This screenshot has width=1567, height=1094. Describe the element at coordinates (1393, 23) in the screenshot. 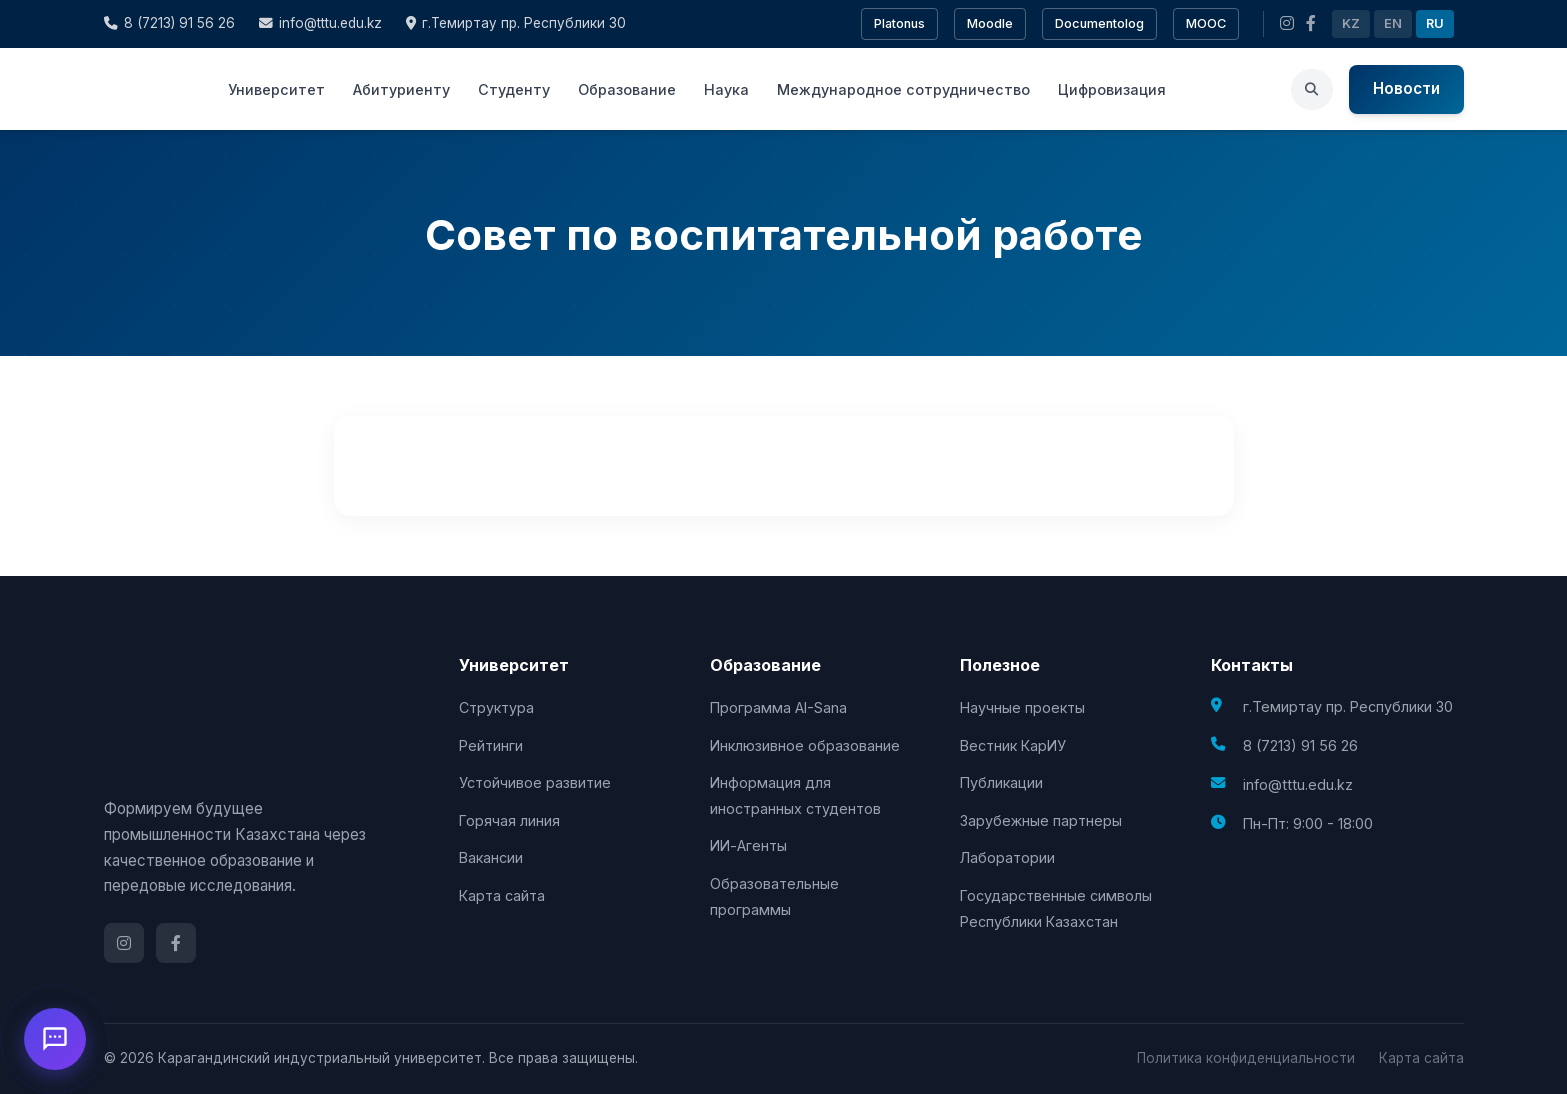

I see `EN` at that location.